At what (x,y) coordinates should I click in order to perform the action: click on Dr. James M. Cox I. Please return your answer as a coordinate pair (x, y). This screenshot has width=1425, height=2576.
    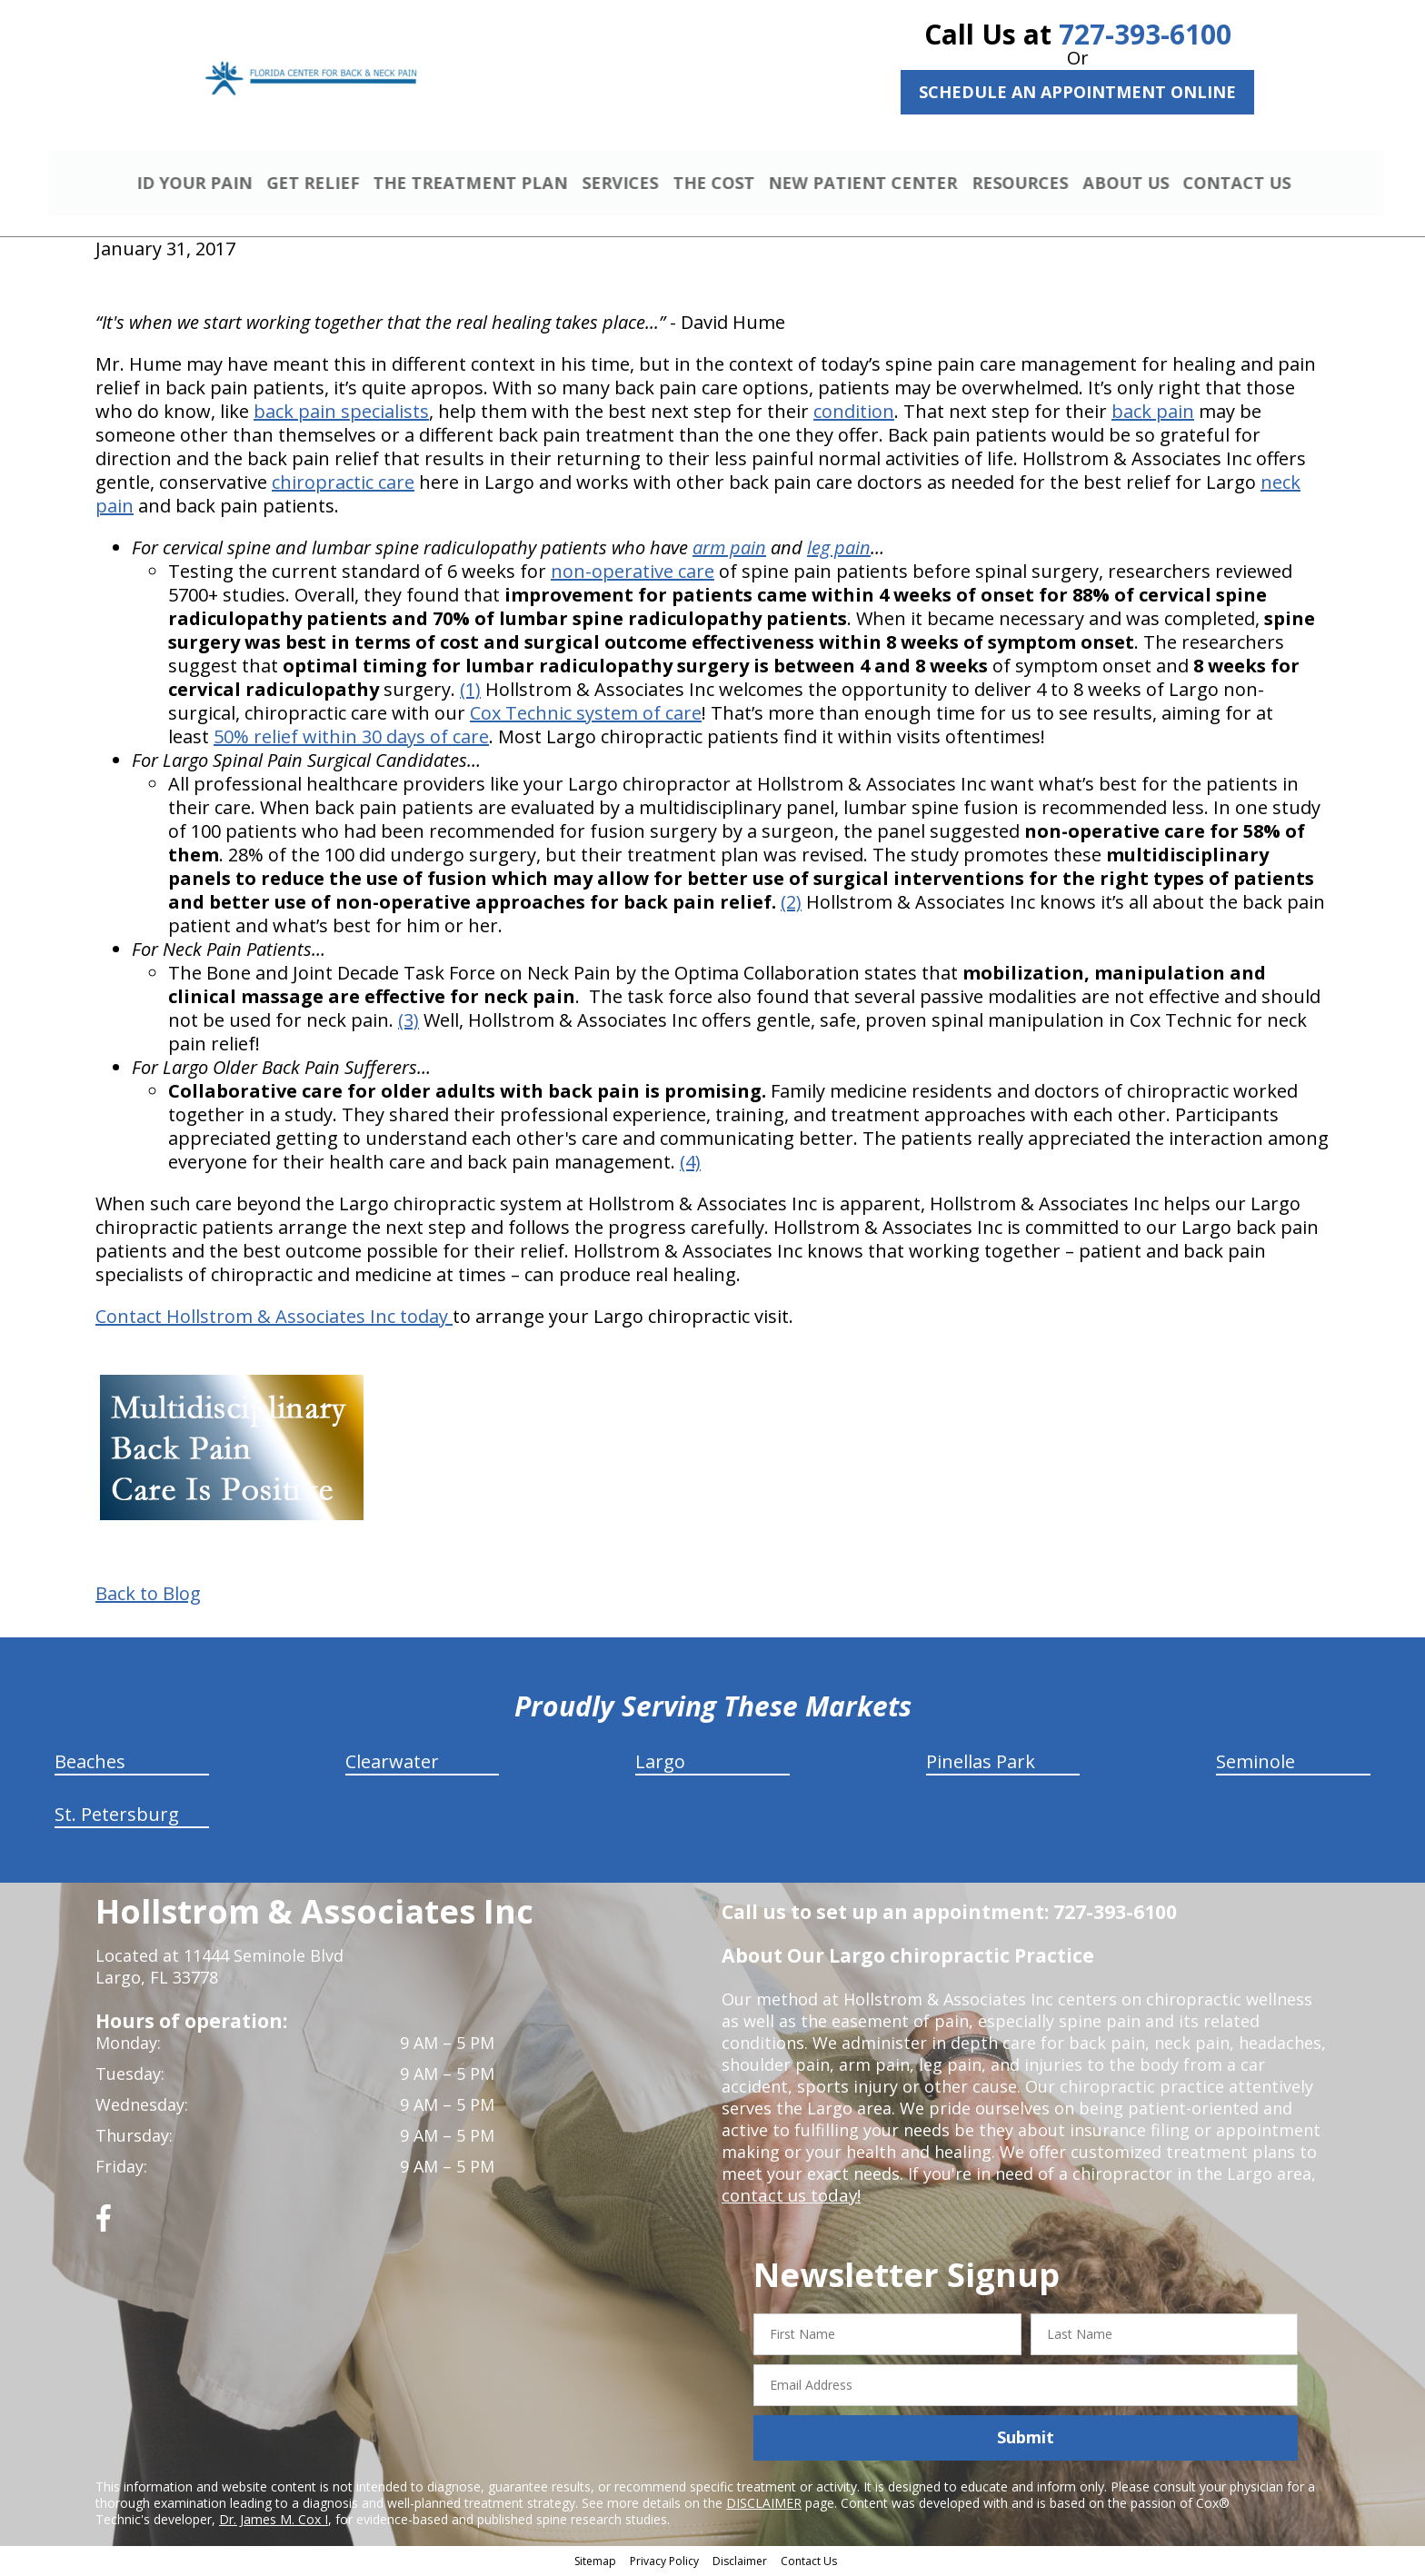
    Looking at the image, I should click on (273, 2521).